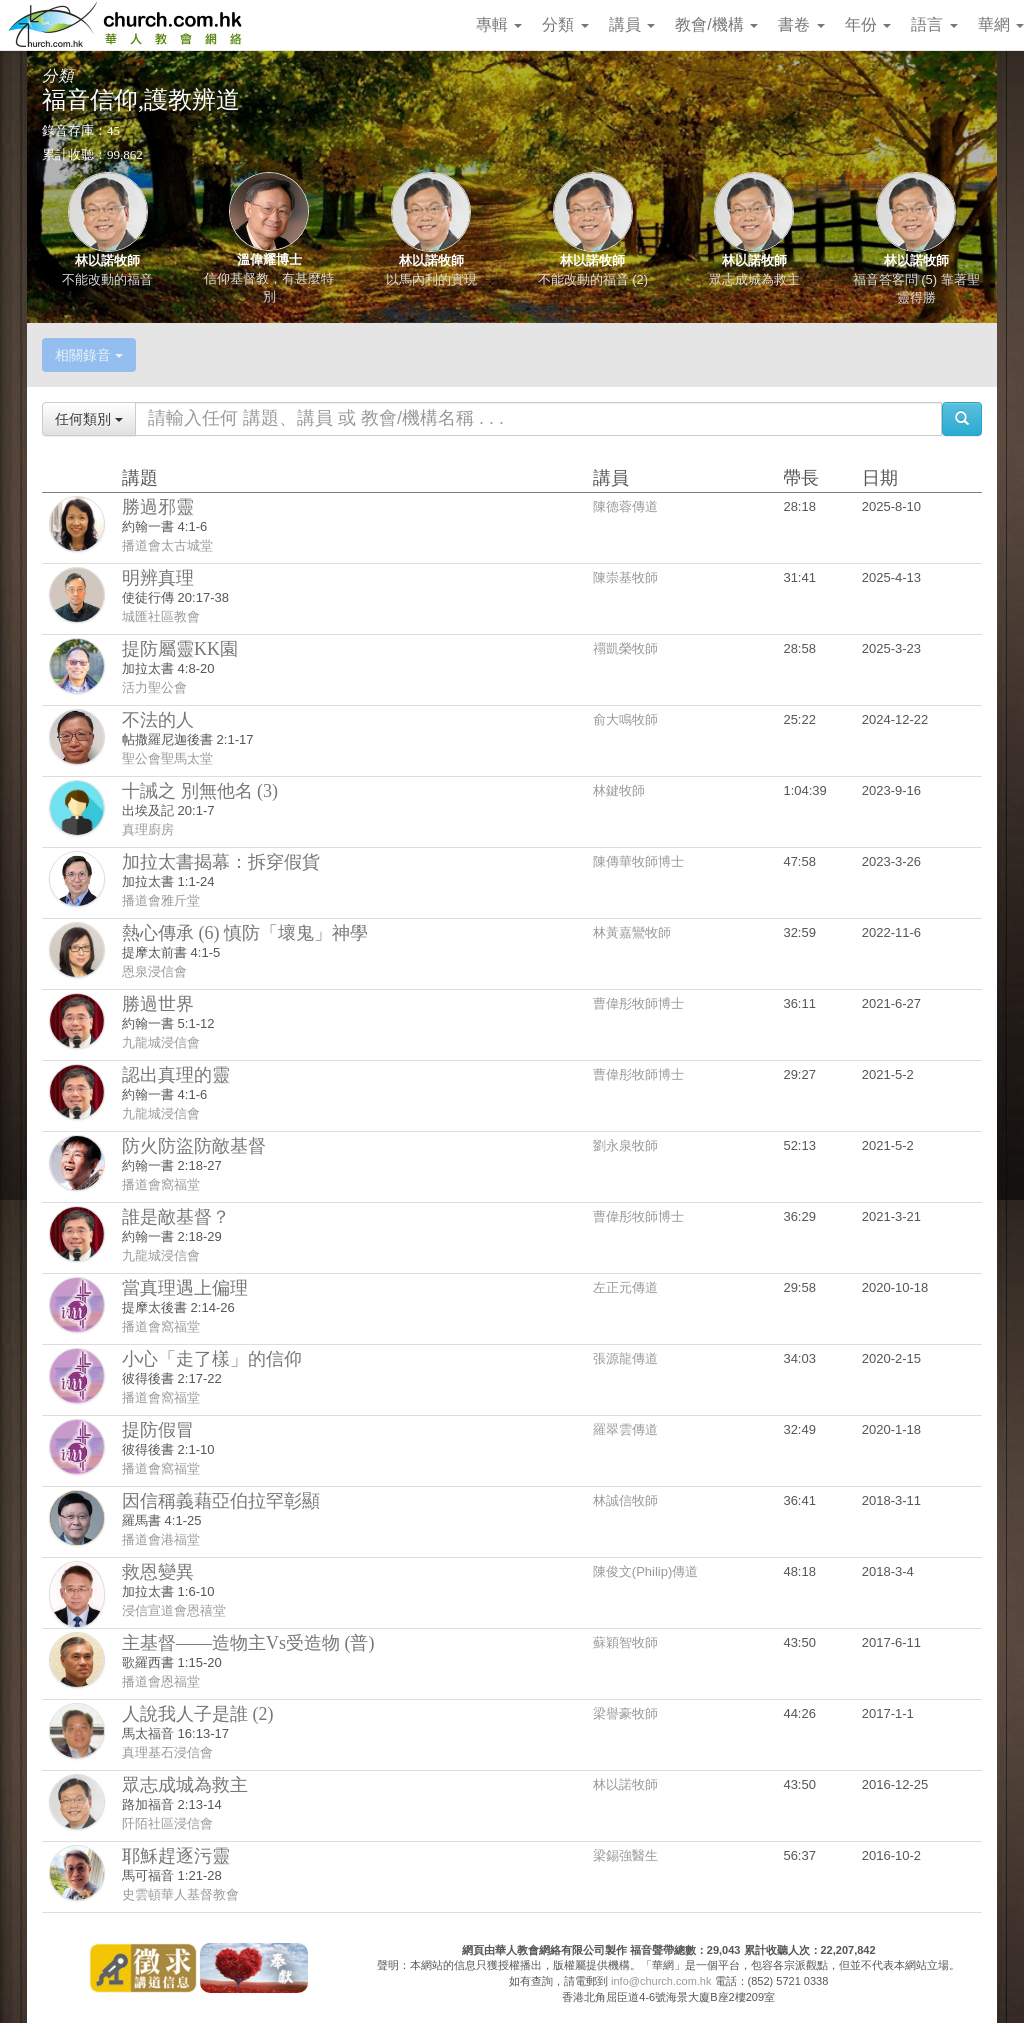 The height and width of the screenshot is (2023, 1024). What do you see at coordinates (107, 260) in the screenshot?
I see `林以諾牧師` at bounding box center [107, 260].